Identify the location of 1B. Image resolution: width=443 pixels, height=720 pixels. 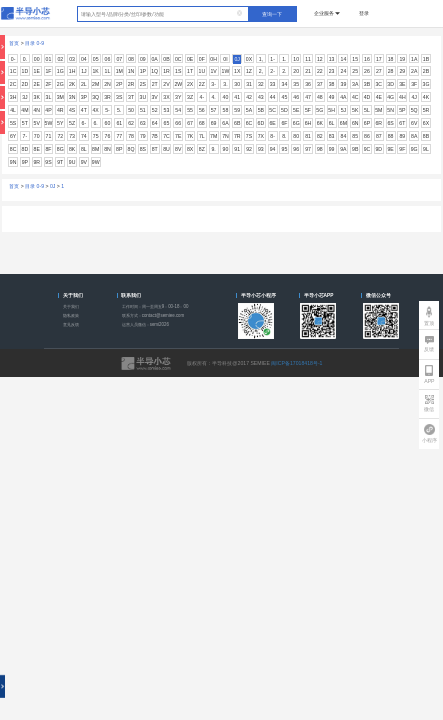
(426, 59).